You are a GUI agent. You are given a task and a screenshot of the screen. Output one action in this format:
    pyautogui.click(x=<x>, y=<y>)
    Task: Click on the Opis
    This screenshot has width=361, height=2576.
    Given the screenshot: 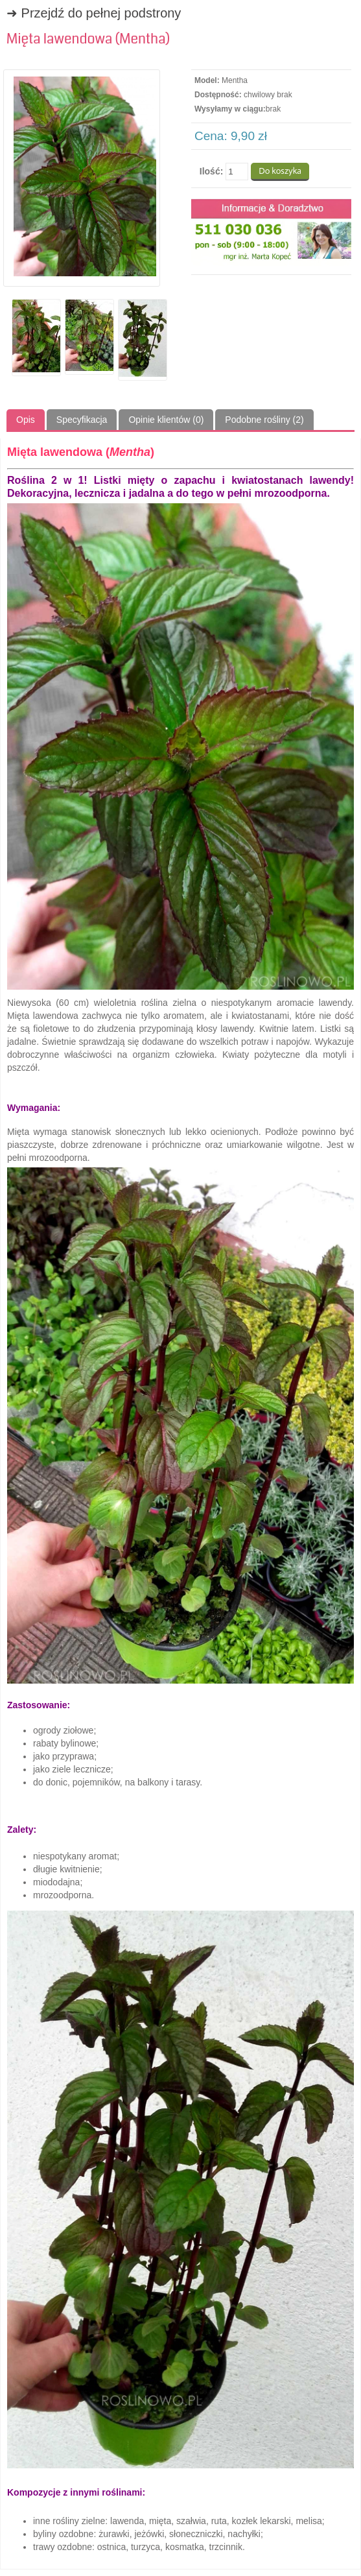 What is the action you would take?
    pyautogui.click(x=25, y=419)
    